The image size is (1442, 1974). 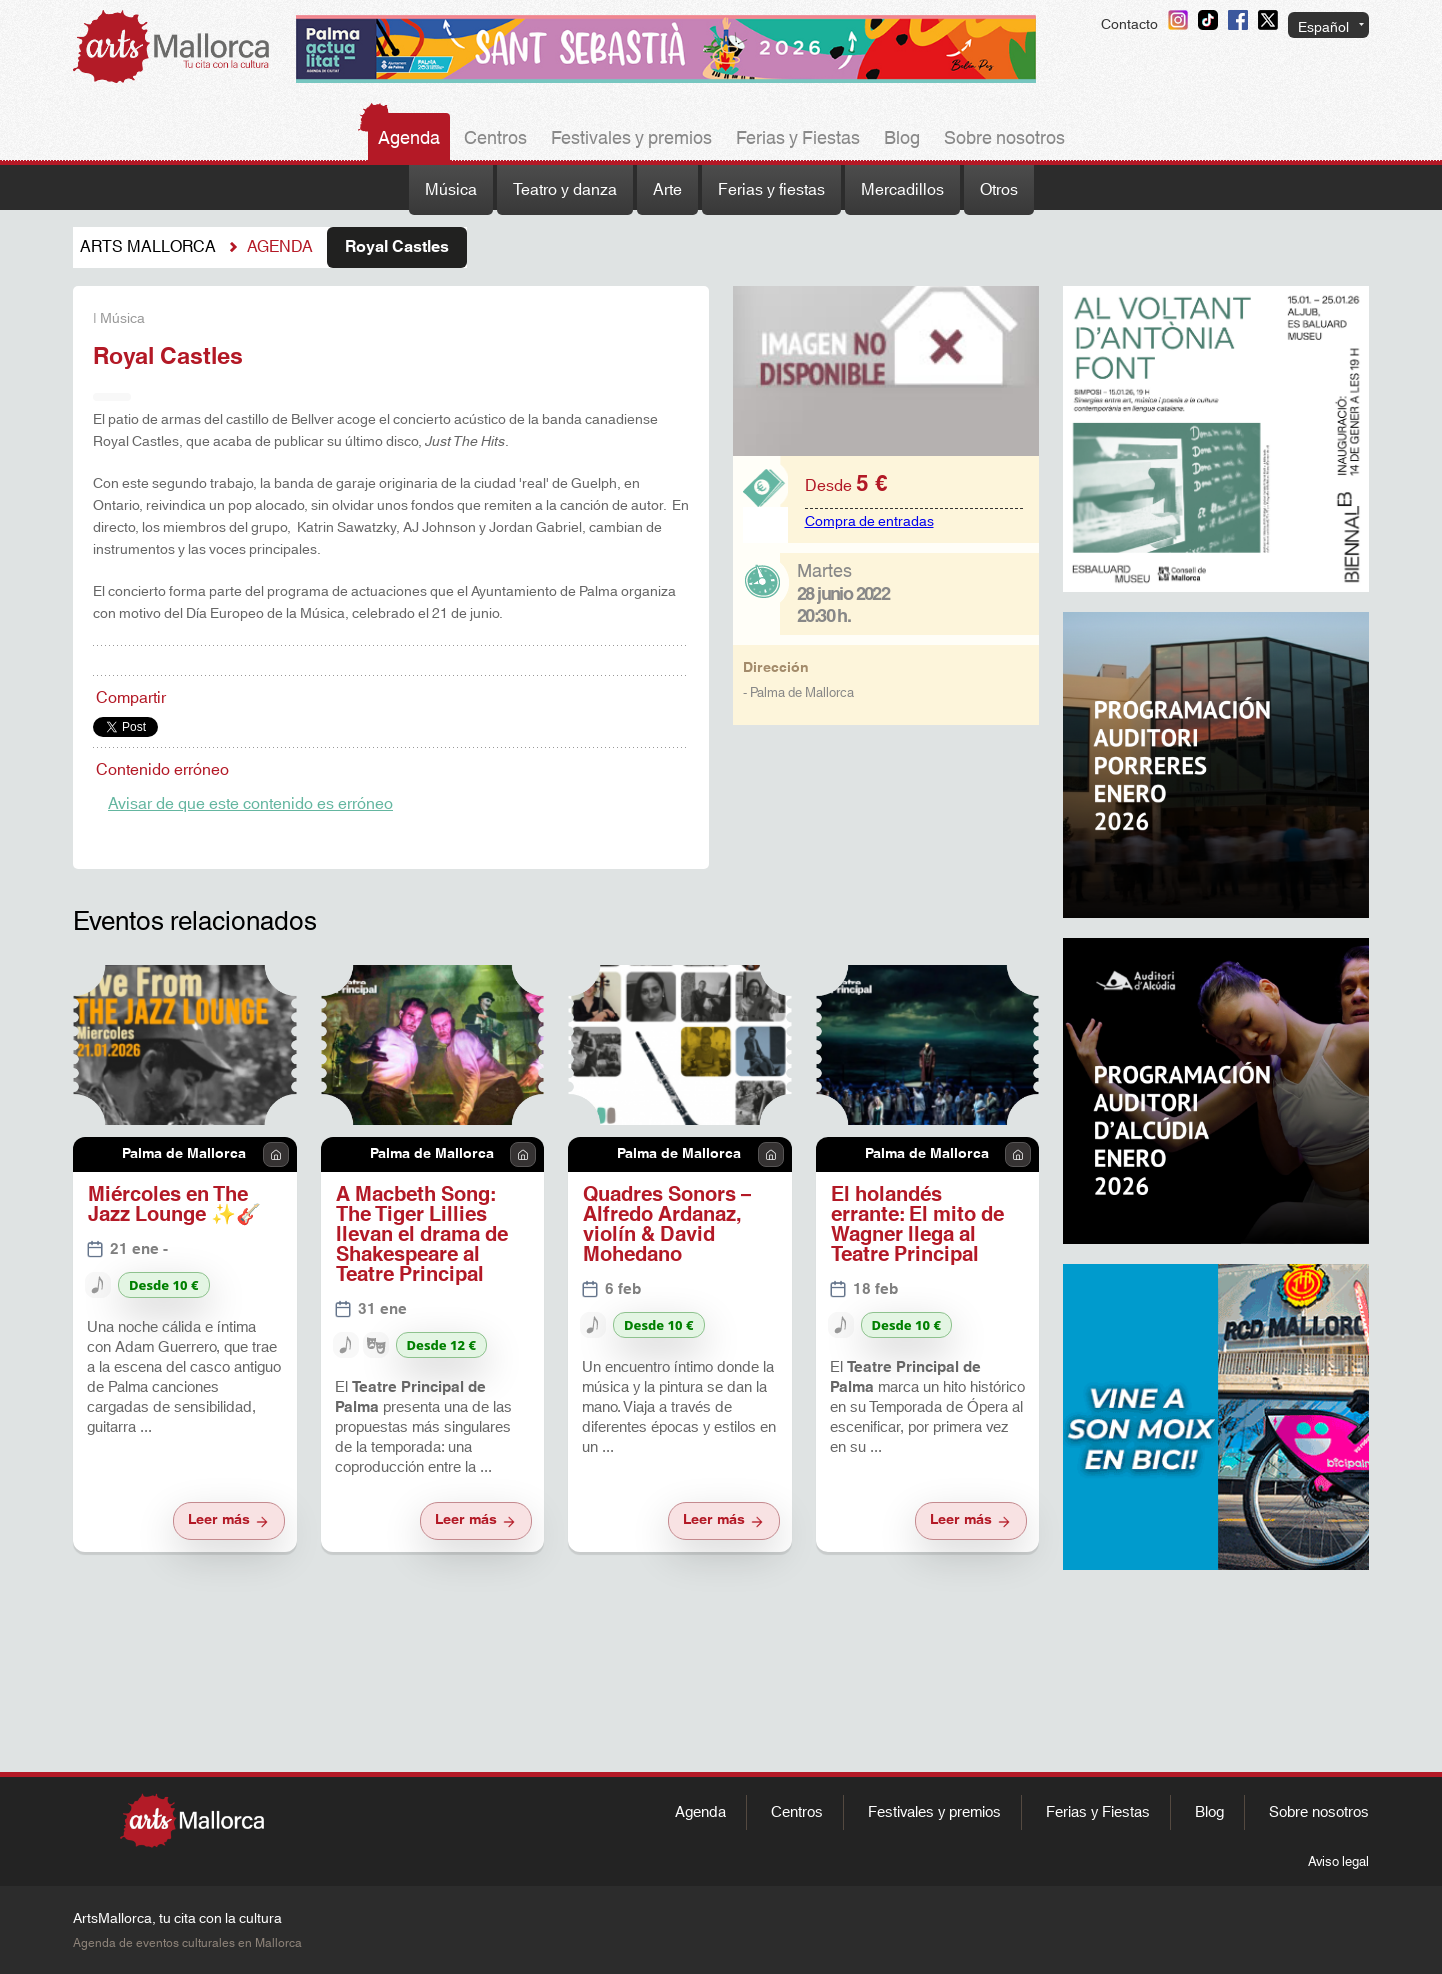 I want to click on Miércoles en The Jazz Lounge ✨🎸, so click(x=174, y=1205).